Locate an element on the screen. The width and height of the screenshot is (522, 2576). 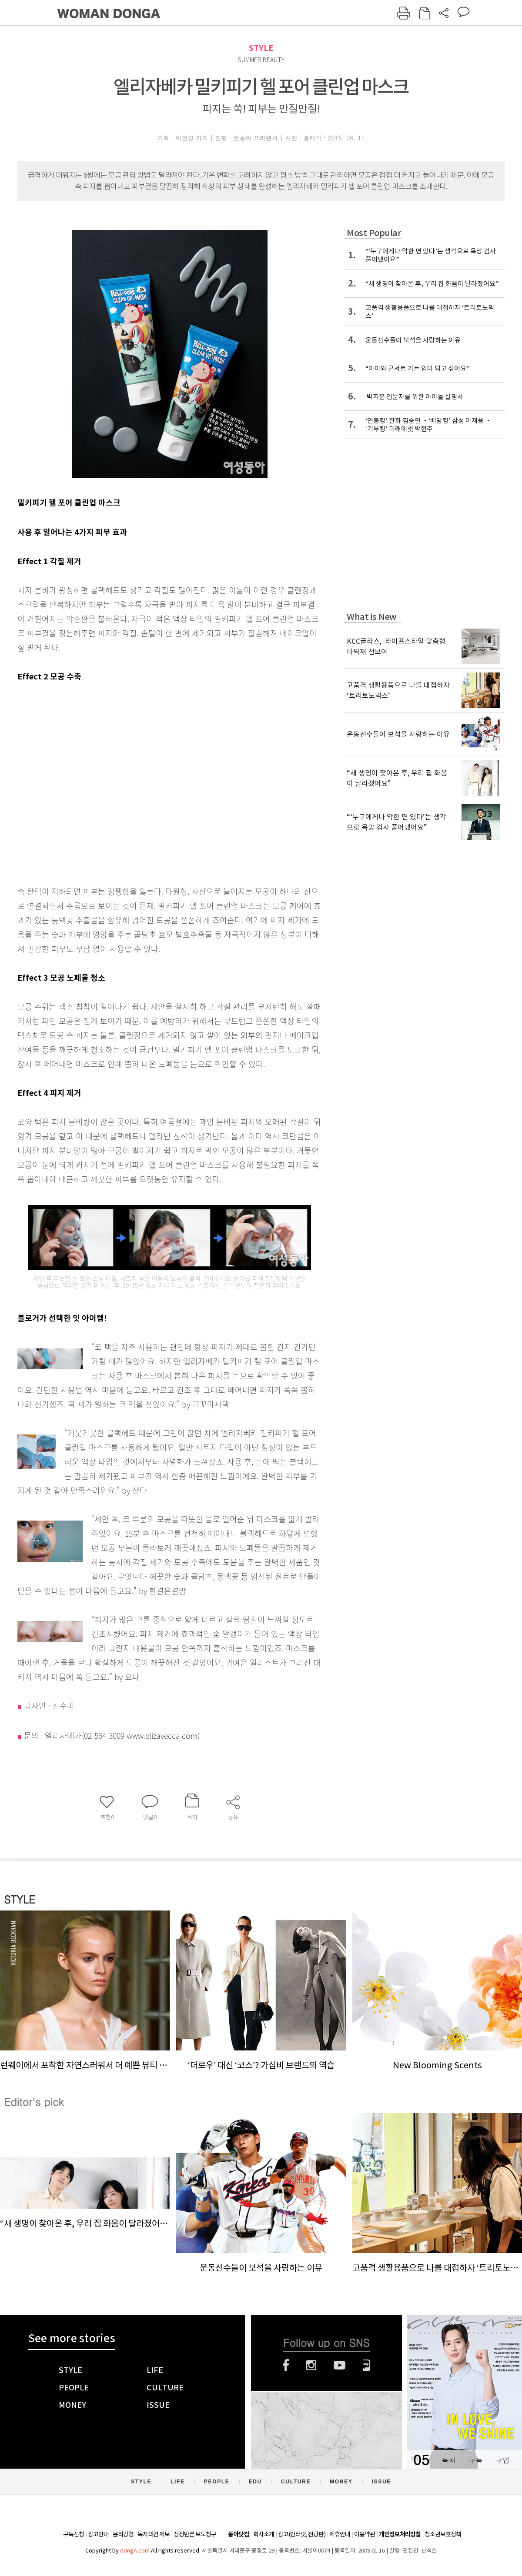
정정반론 보도청구 is located at coordinates (195, 2534).